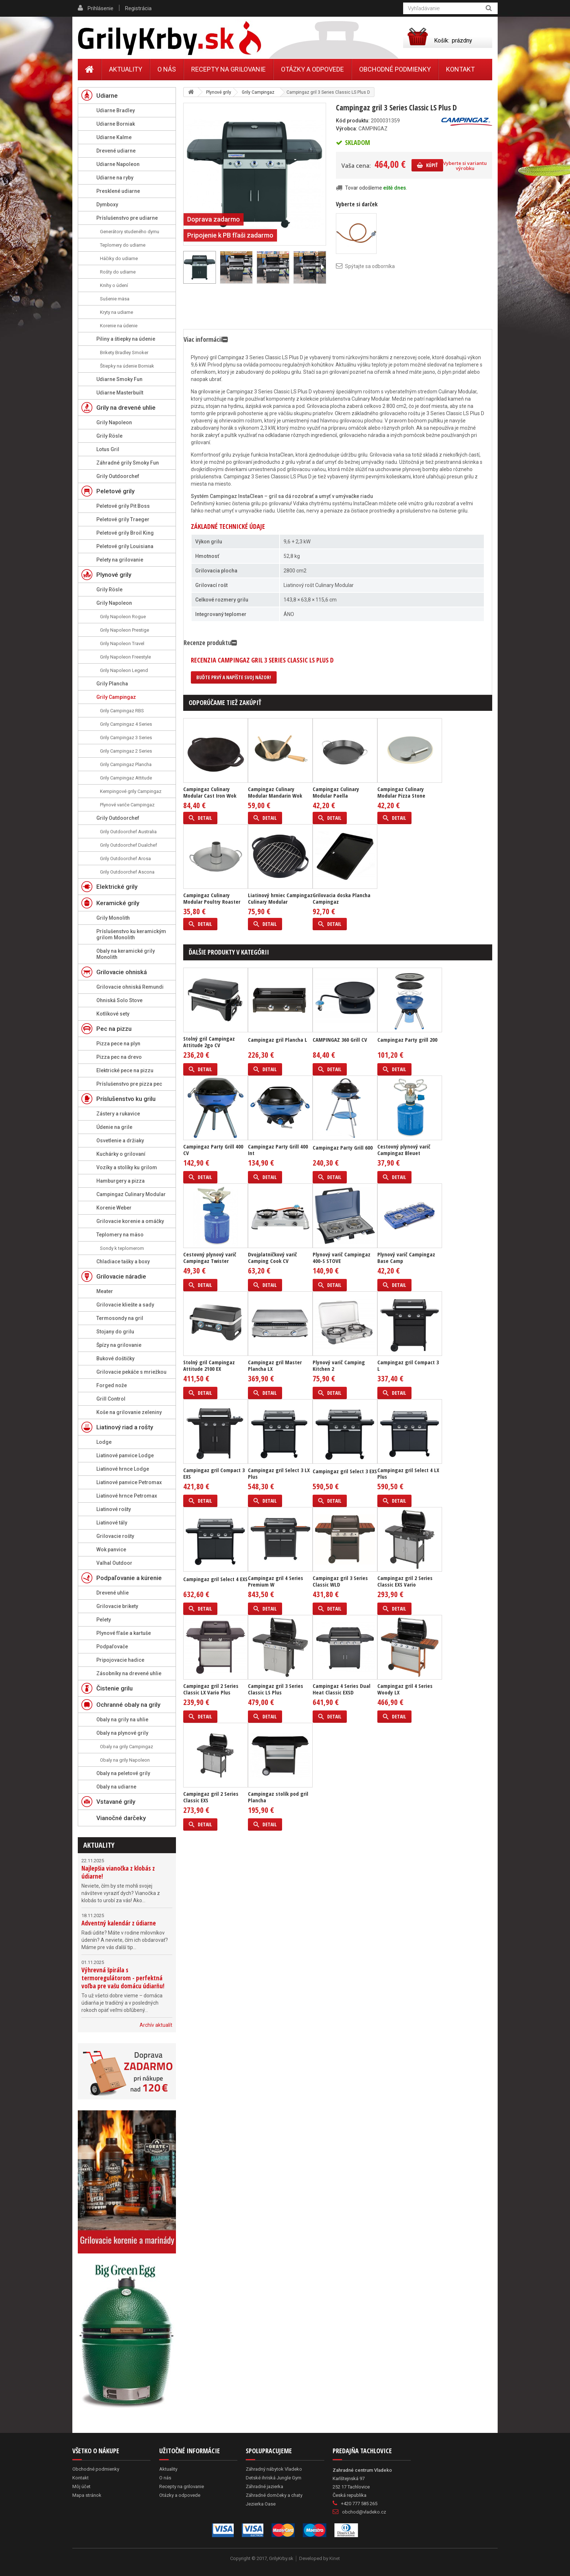 This screenshot has height=2576, width=570. I want to click on Otázky a odpovede, so click(312, 69).